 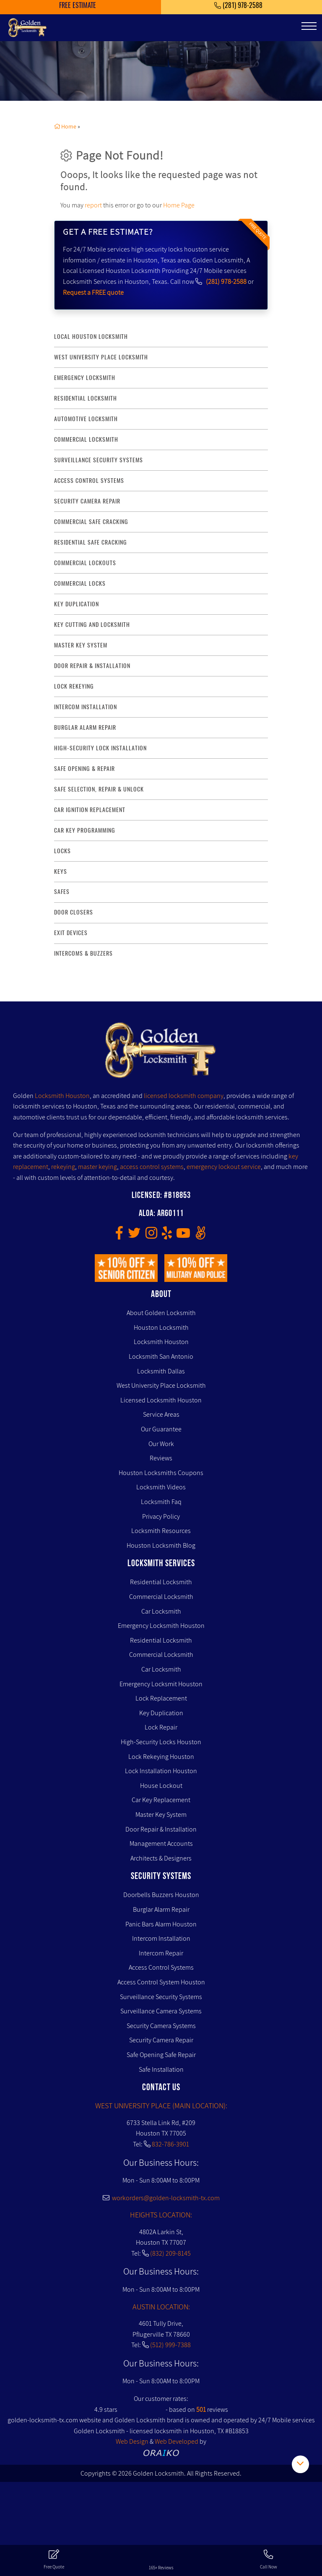 What do you see at coordinates (161, 1516) in the screenshot?
I see `Privacy Policy` at bounding box center [161, 1516].